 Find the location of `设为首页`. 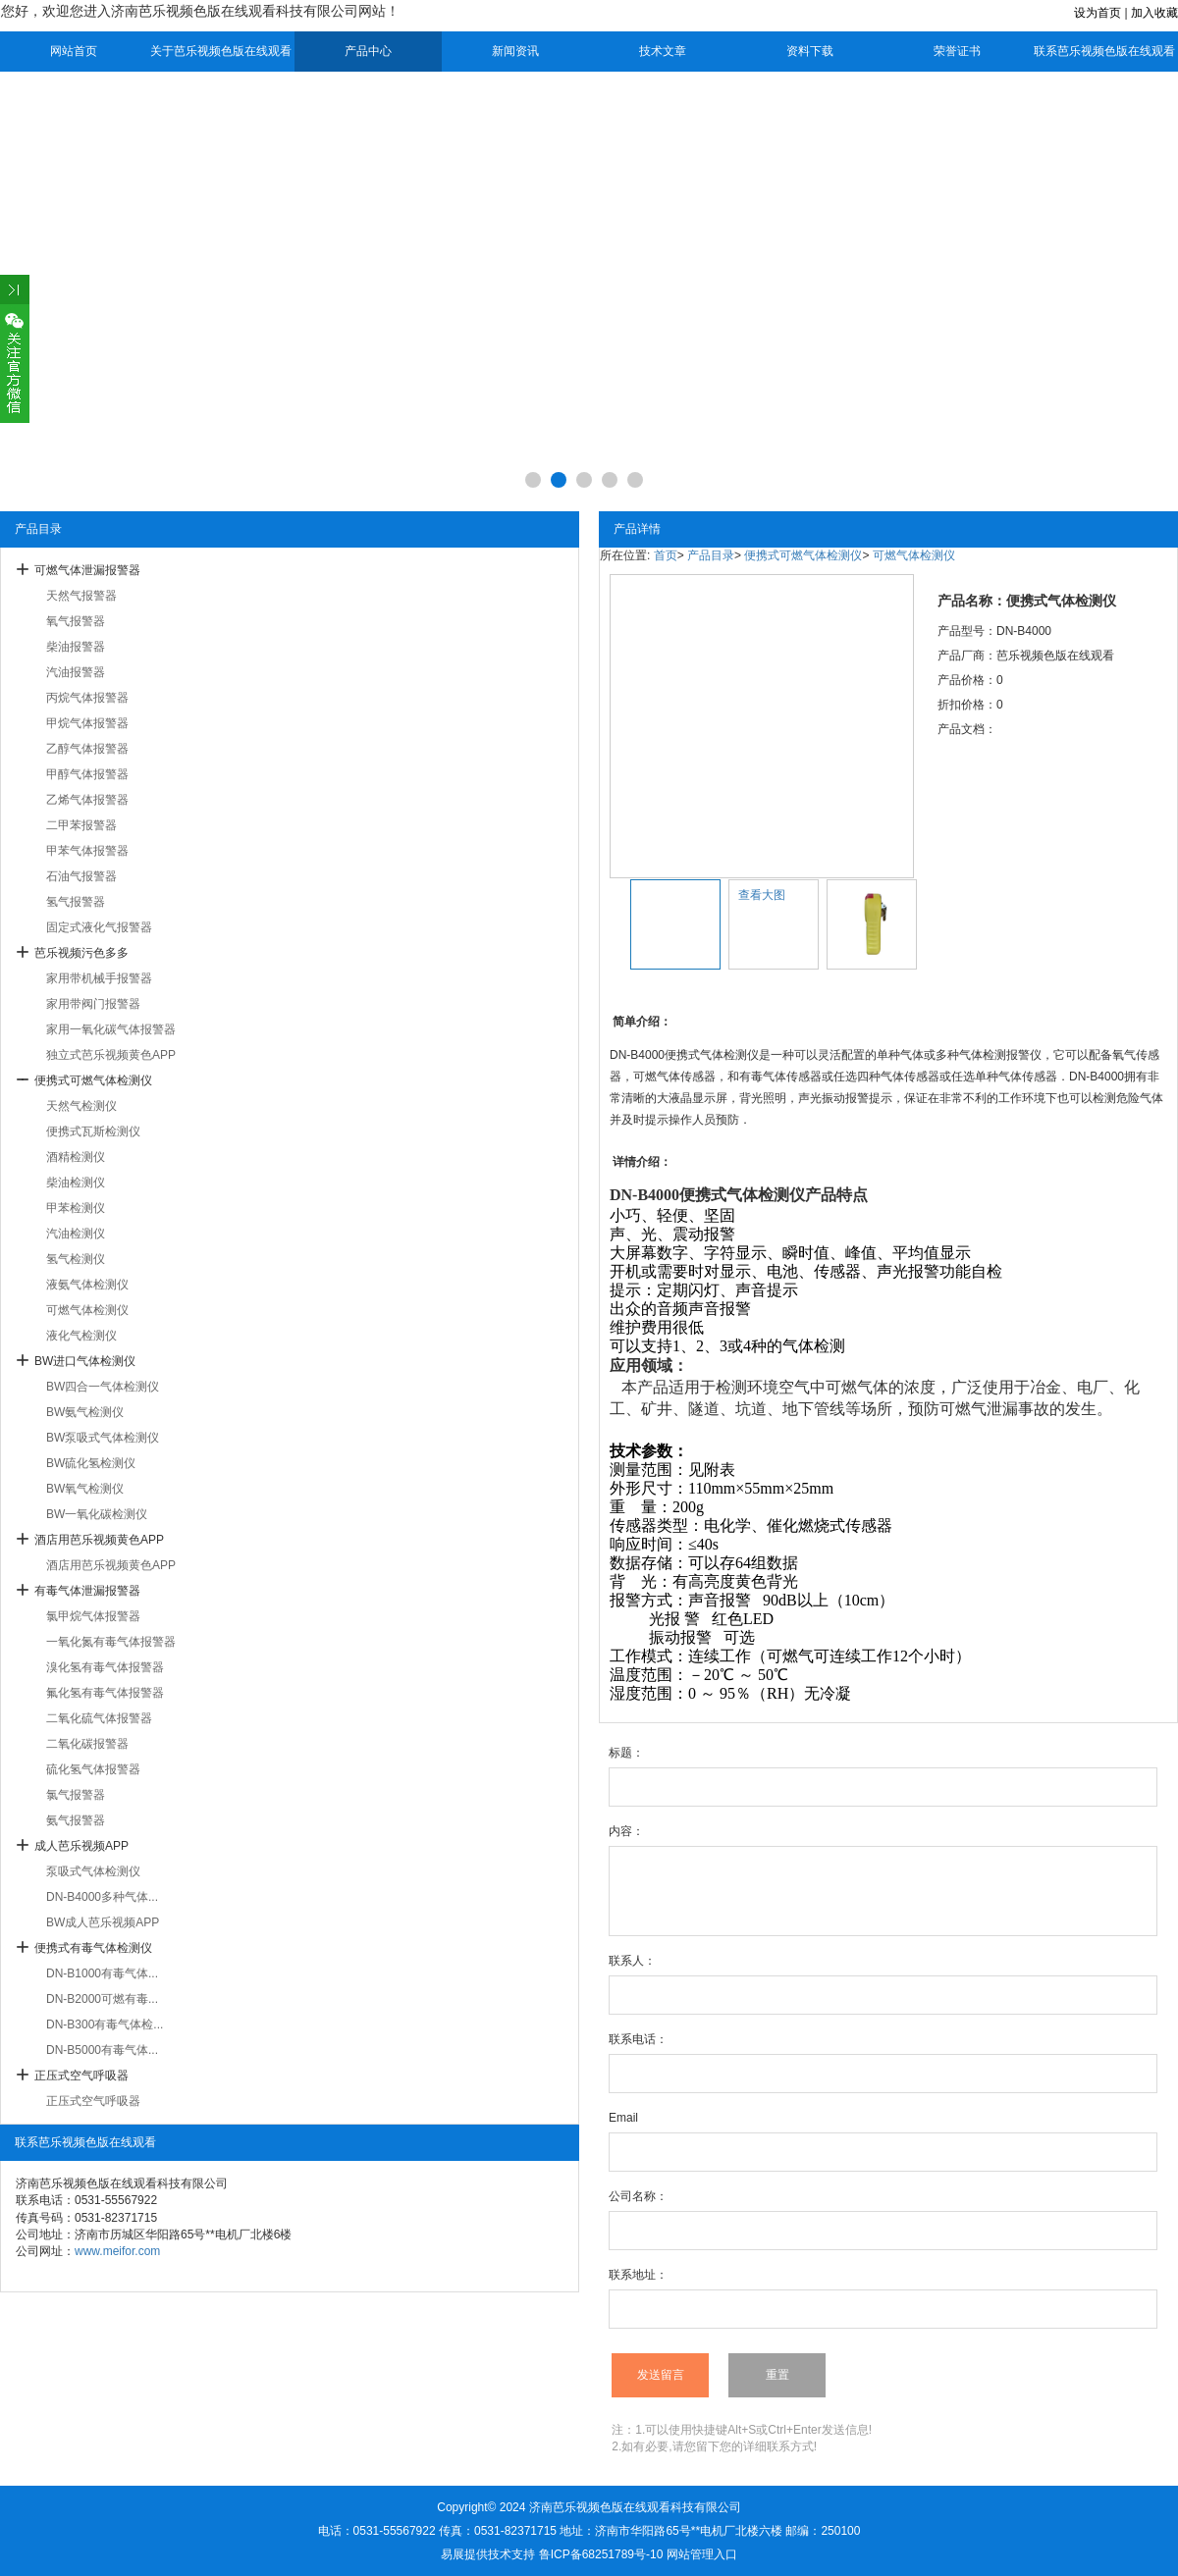

设为首页 is located at coordinates (1097, 13).